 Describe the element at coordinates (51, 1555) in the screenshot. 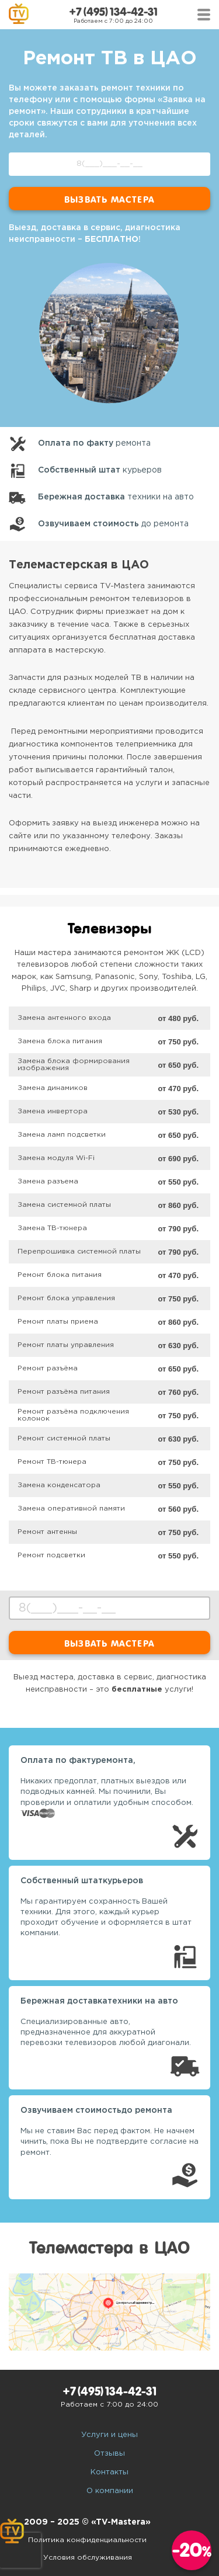

I see `Ремонт подсветки` at that location.